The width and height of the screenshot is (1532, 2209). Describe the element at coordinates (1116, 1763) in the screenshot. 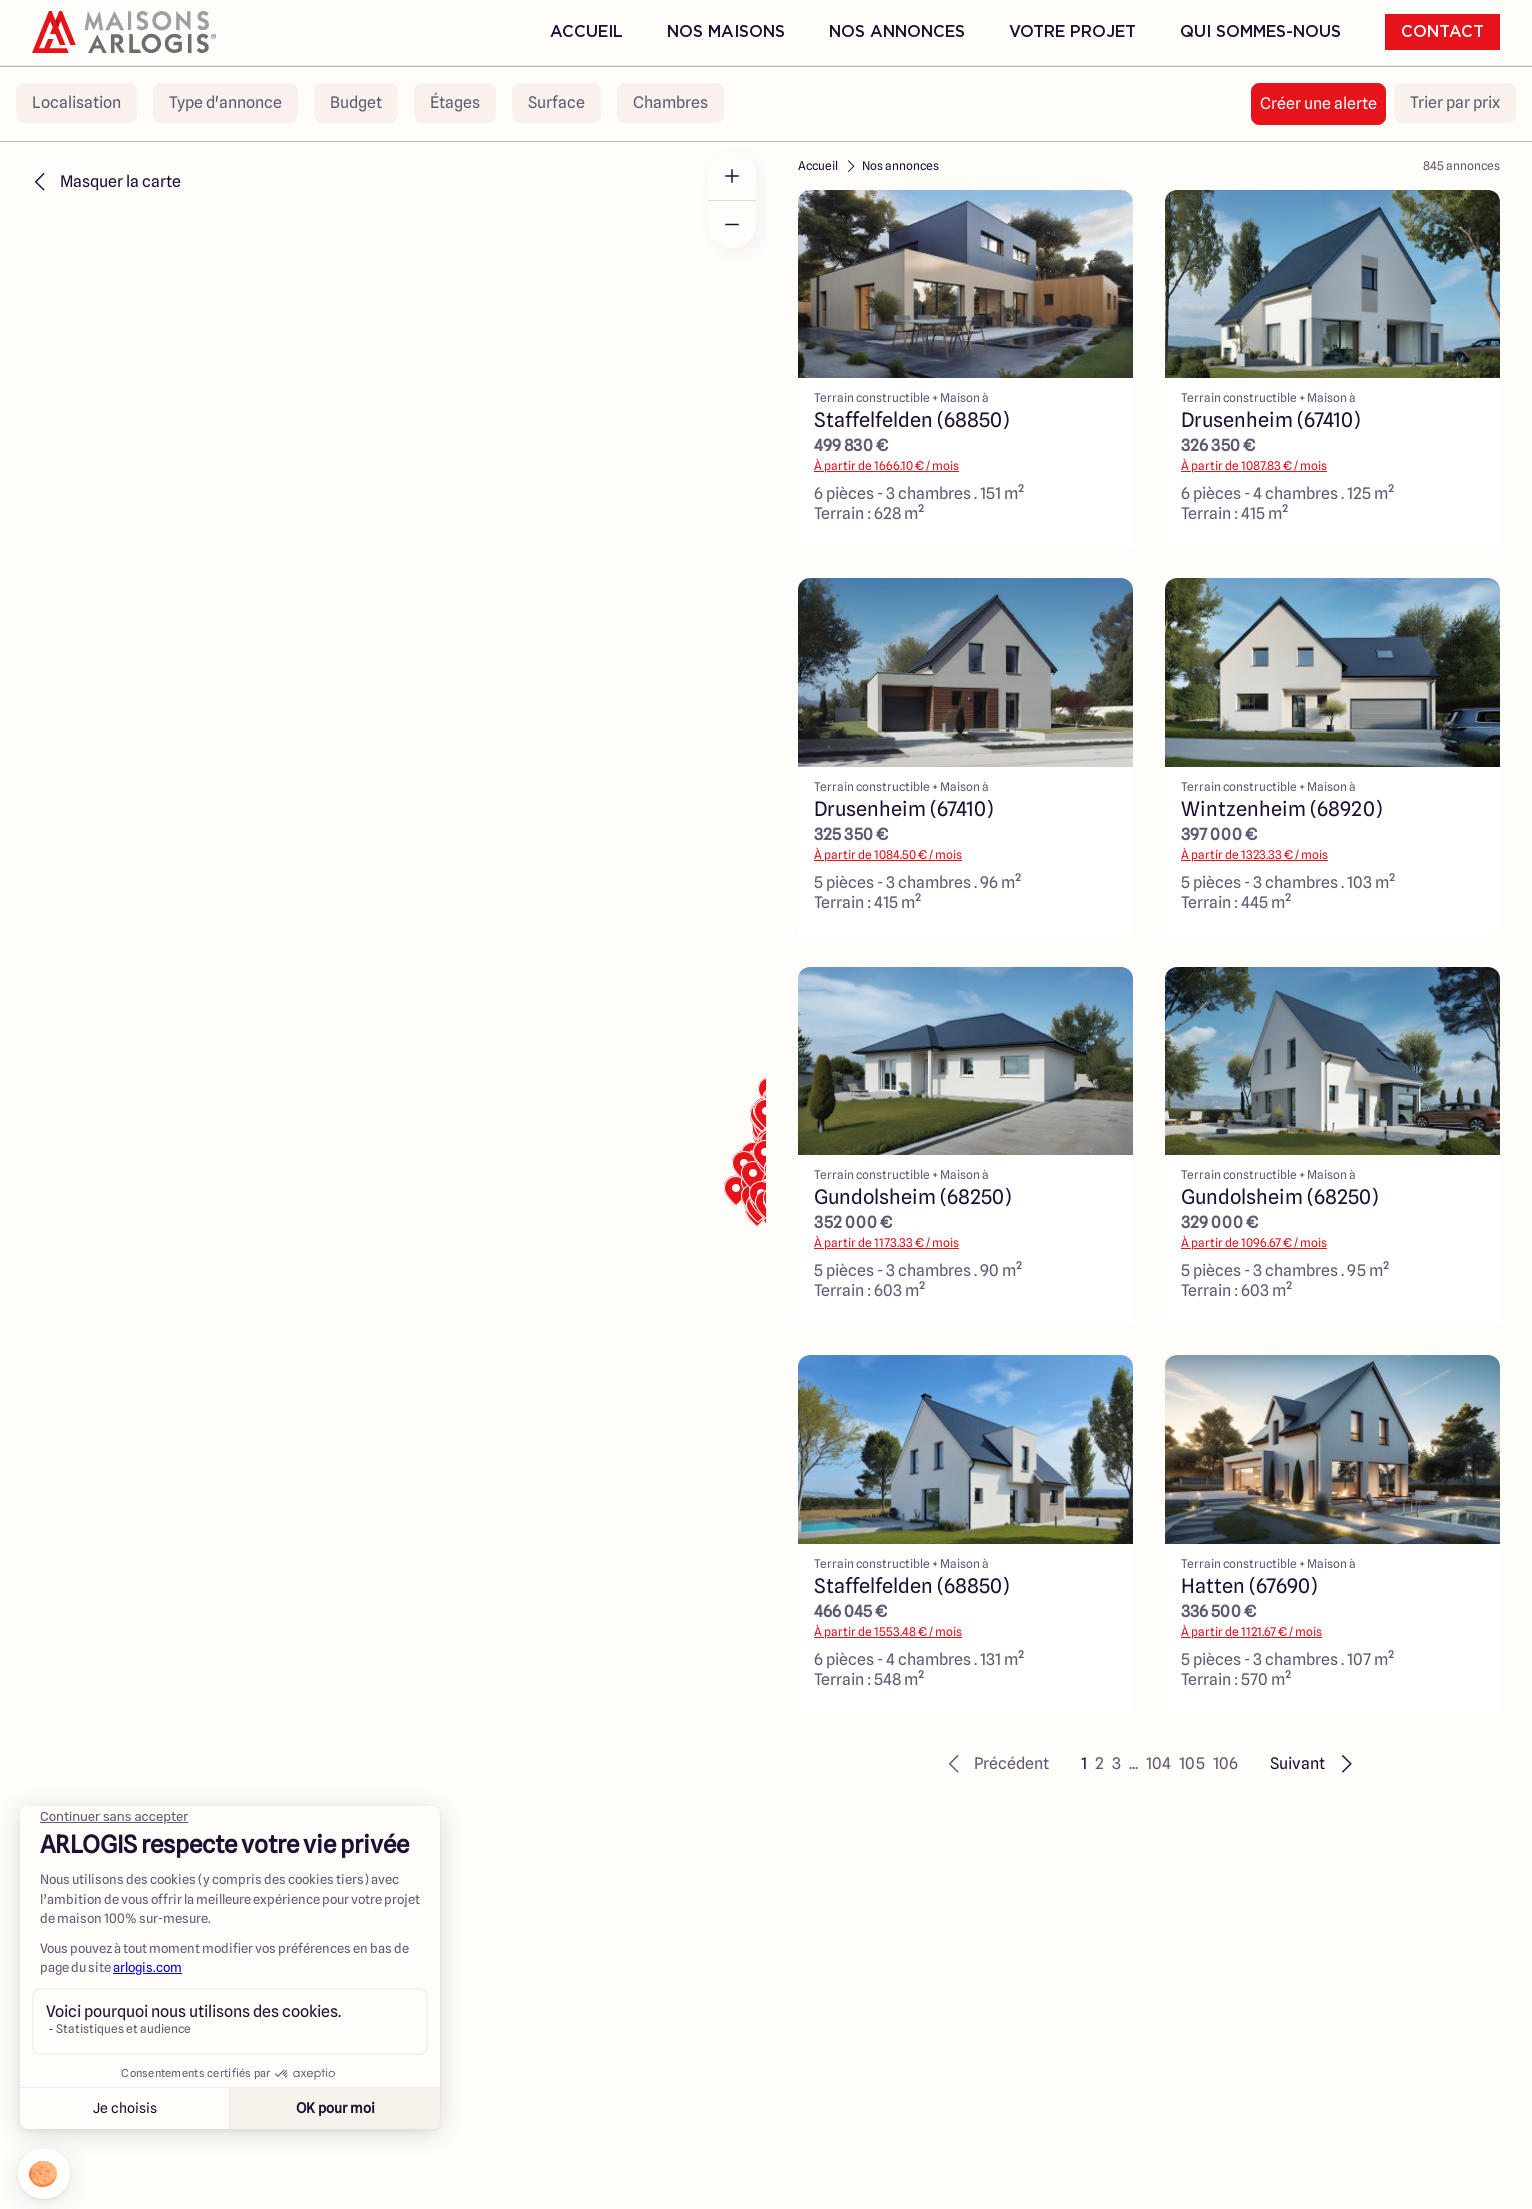

I see `3 [button]` at that location.